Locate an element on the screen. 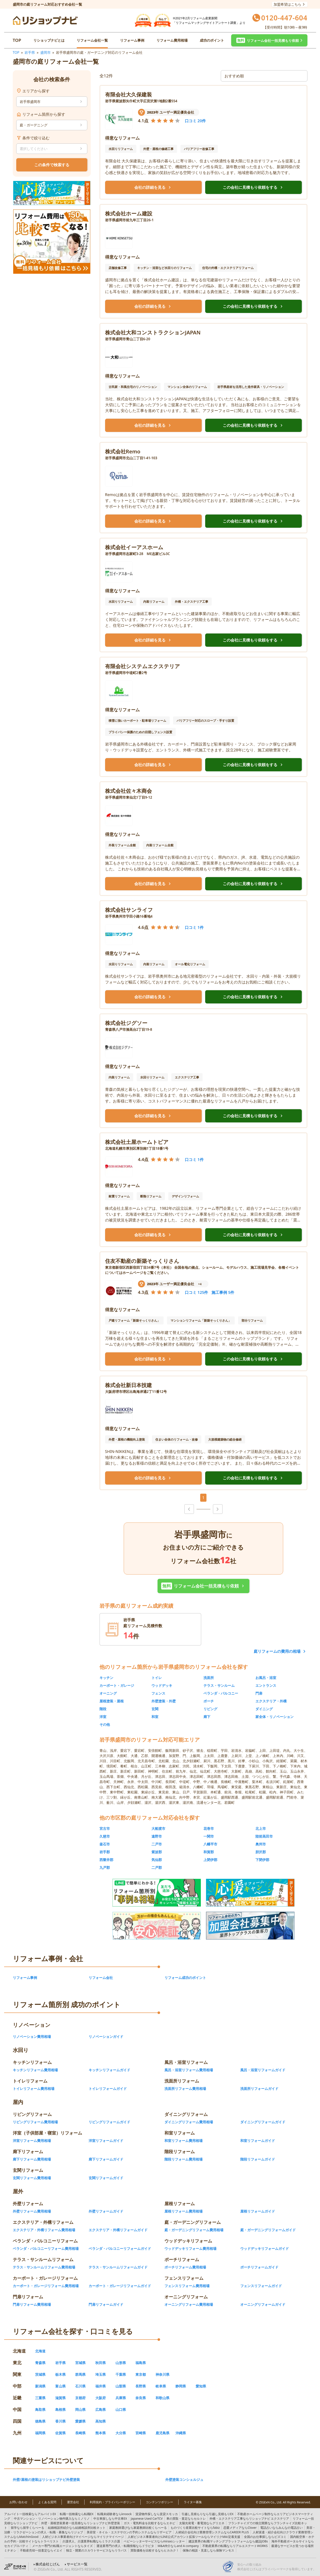  外壁リフォーム費用相場 is located at coordinates (32, 2211).